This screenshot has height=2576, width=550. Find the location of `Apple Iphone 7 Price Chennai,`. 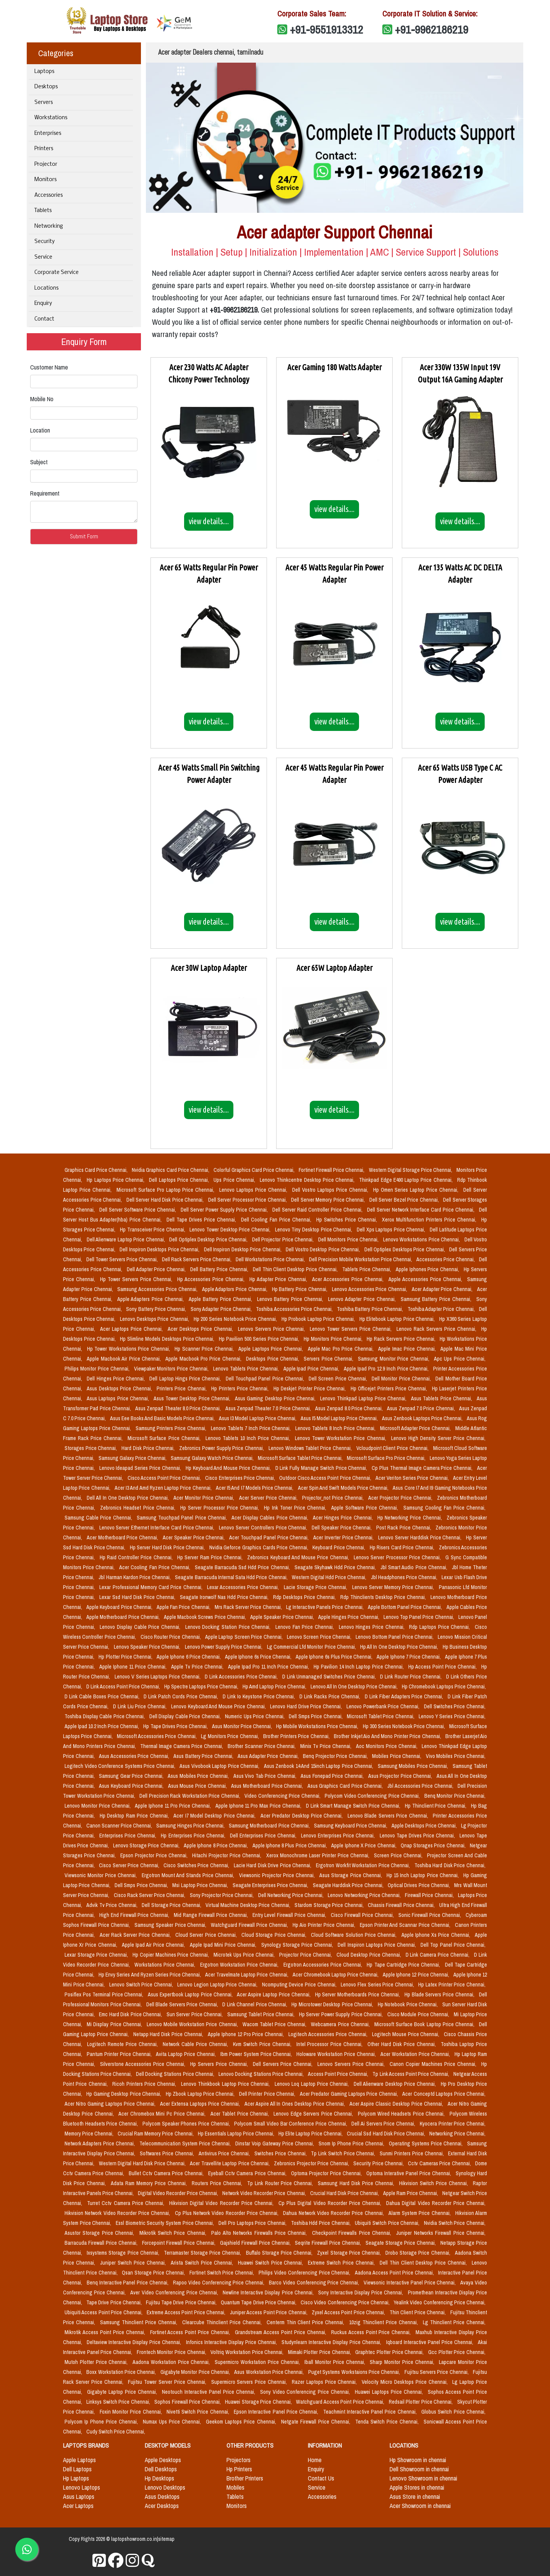

Apple Iphone 7 Price Chennai, is located at coordinates (409, 1656).